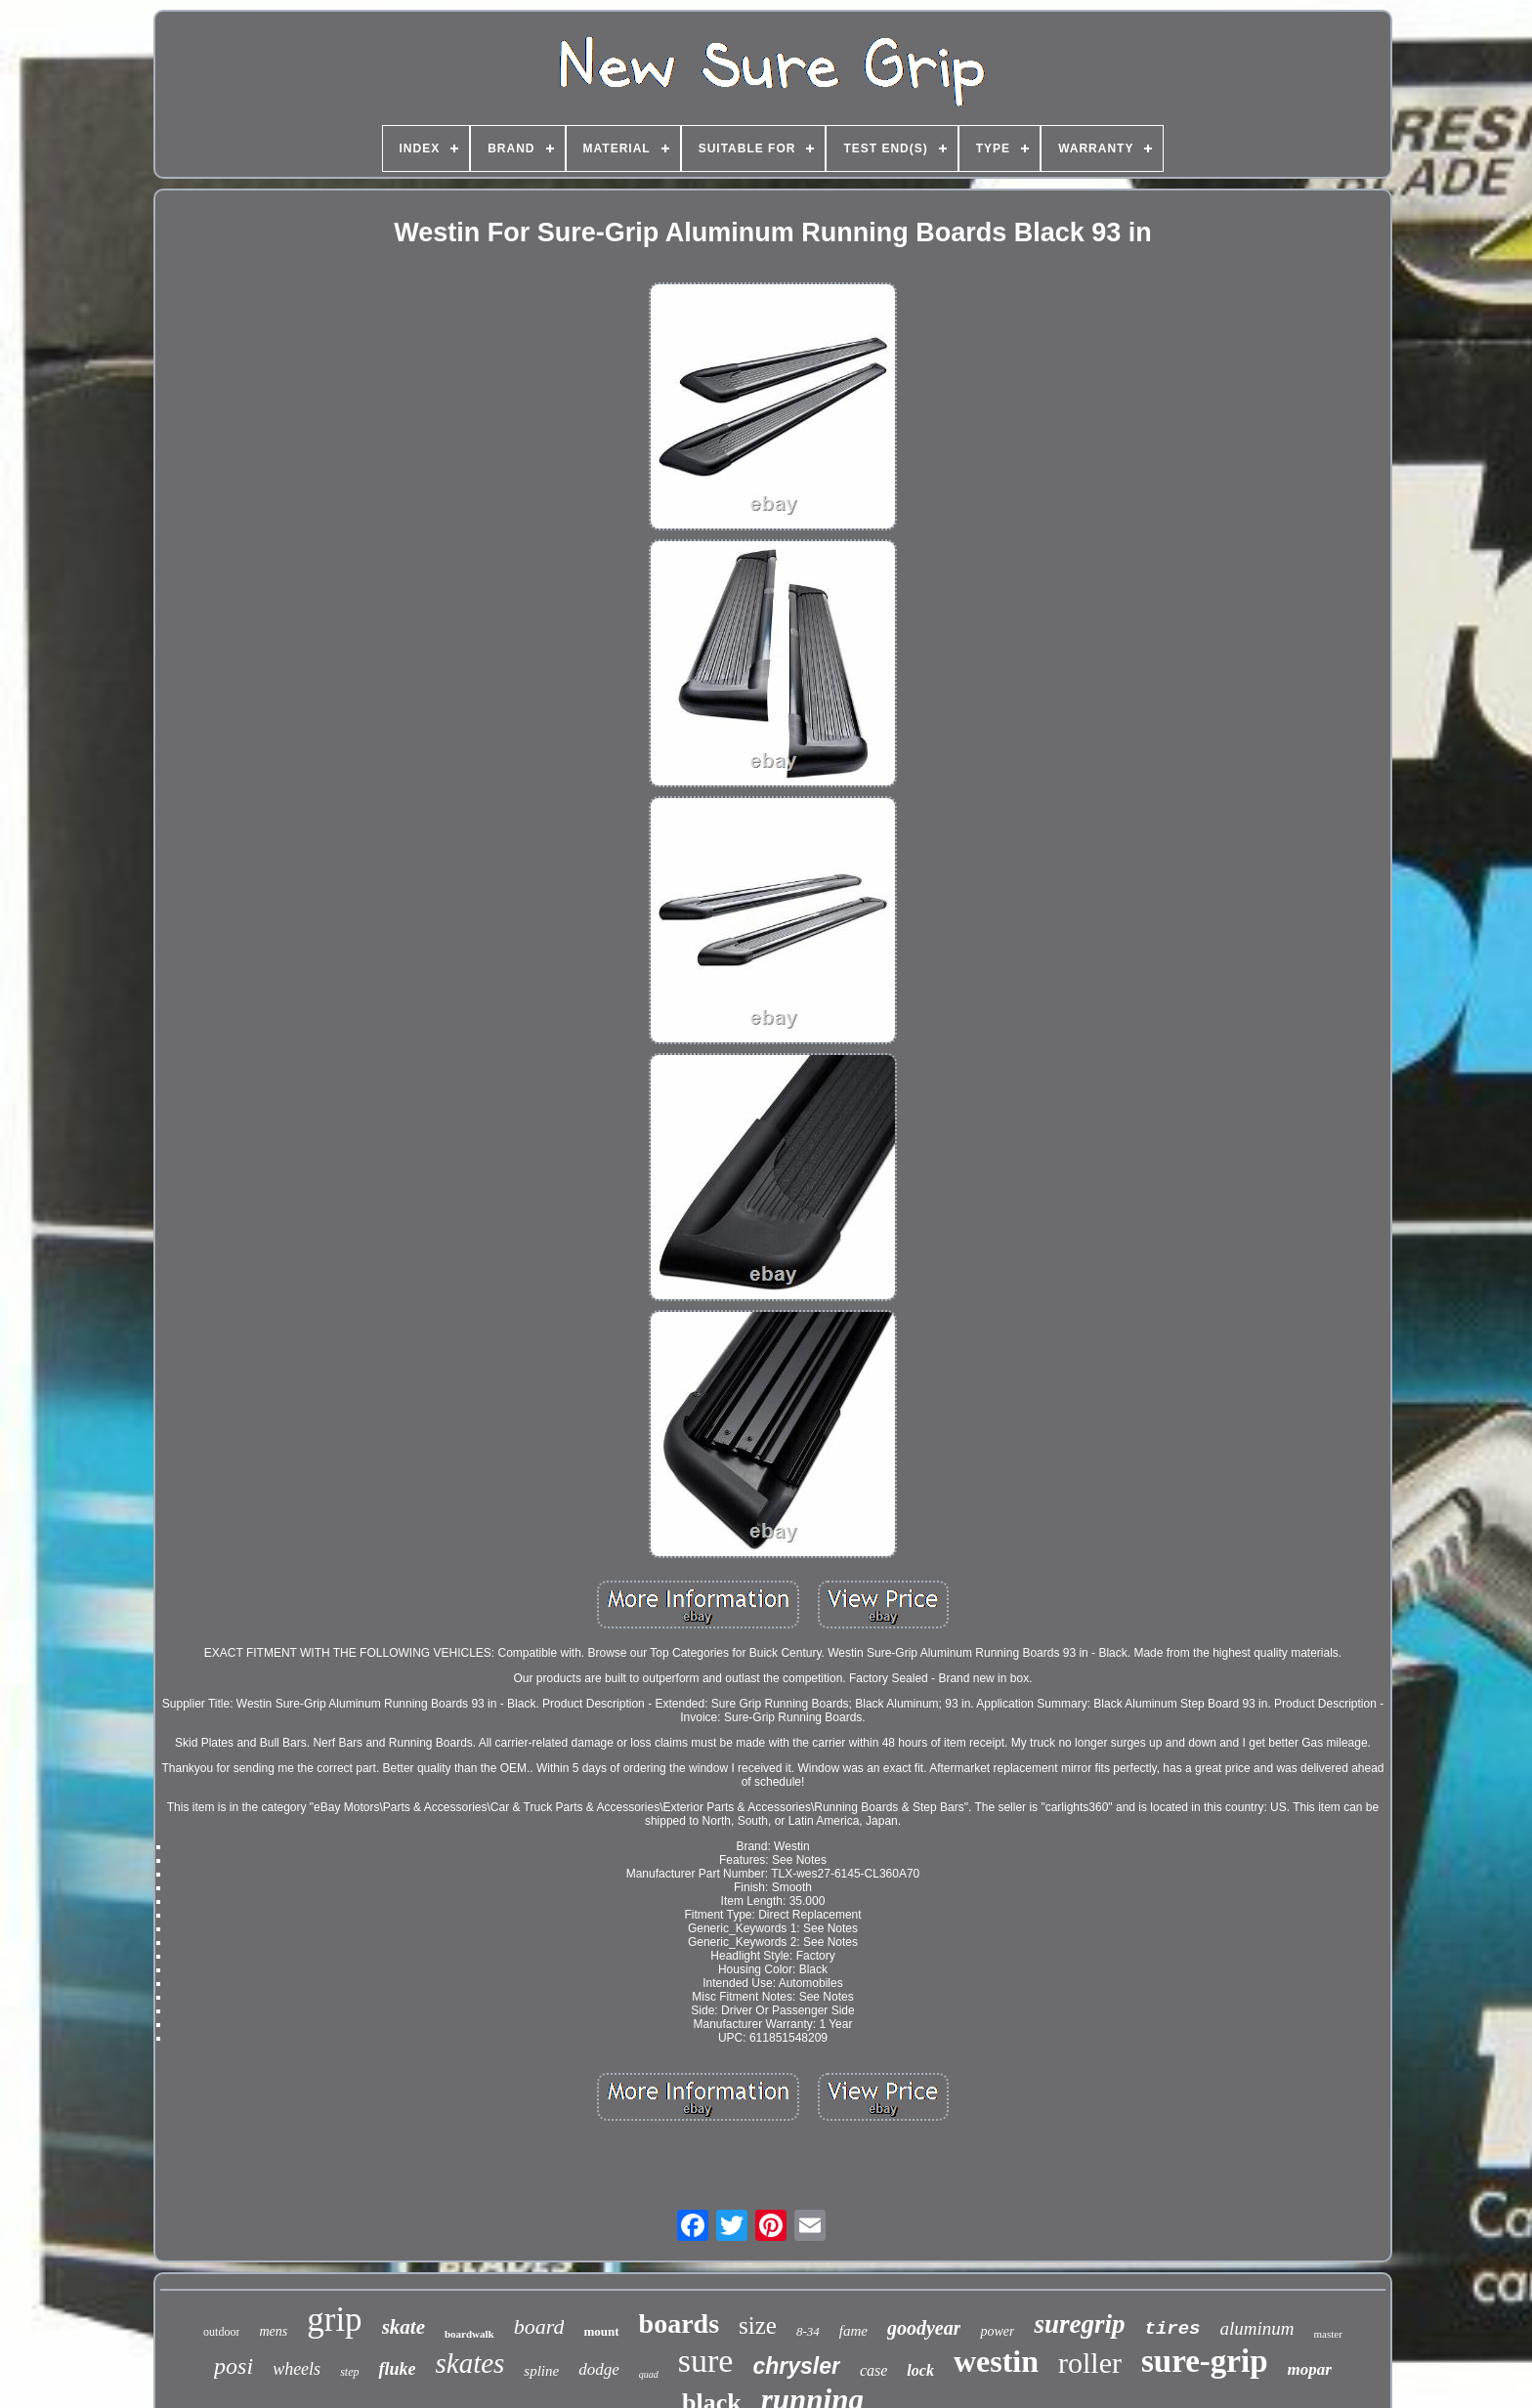 This screenshot has height=2408, width=1532. Describe the element at coordinates (873, 2370) in the screenshot. I see `case` at that location.